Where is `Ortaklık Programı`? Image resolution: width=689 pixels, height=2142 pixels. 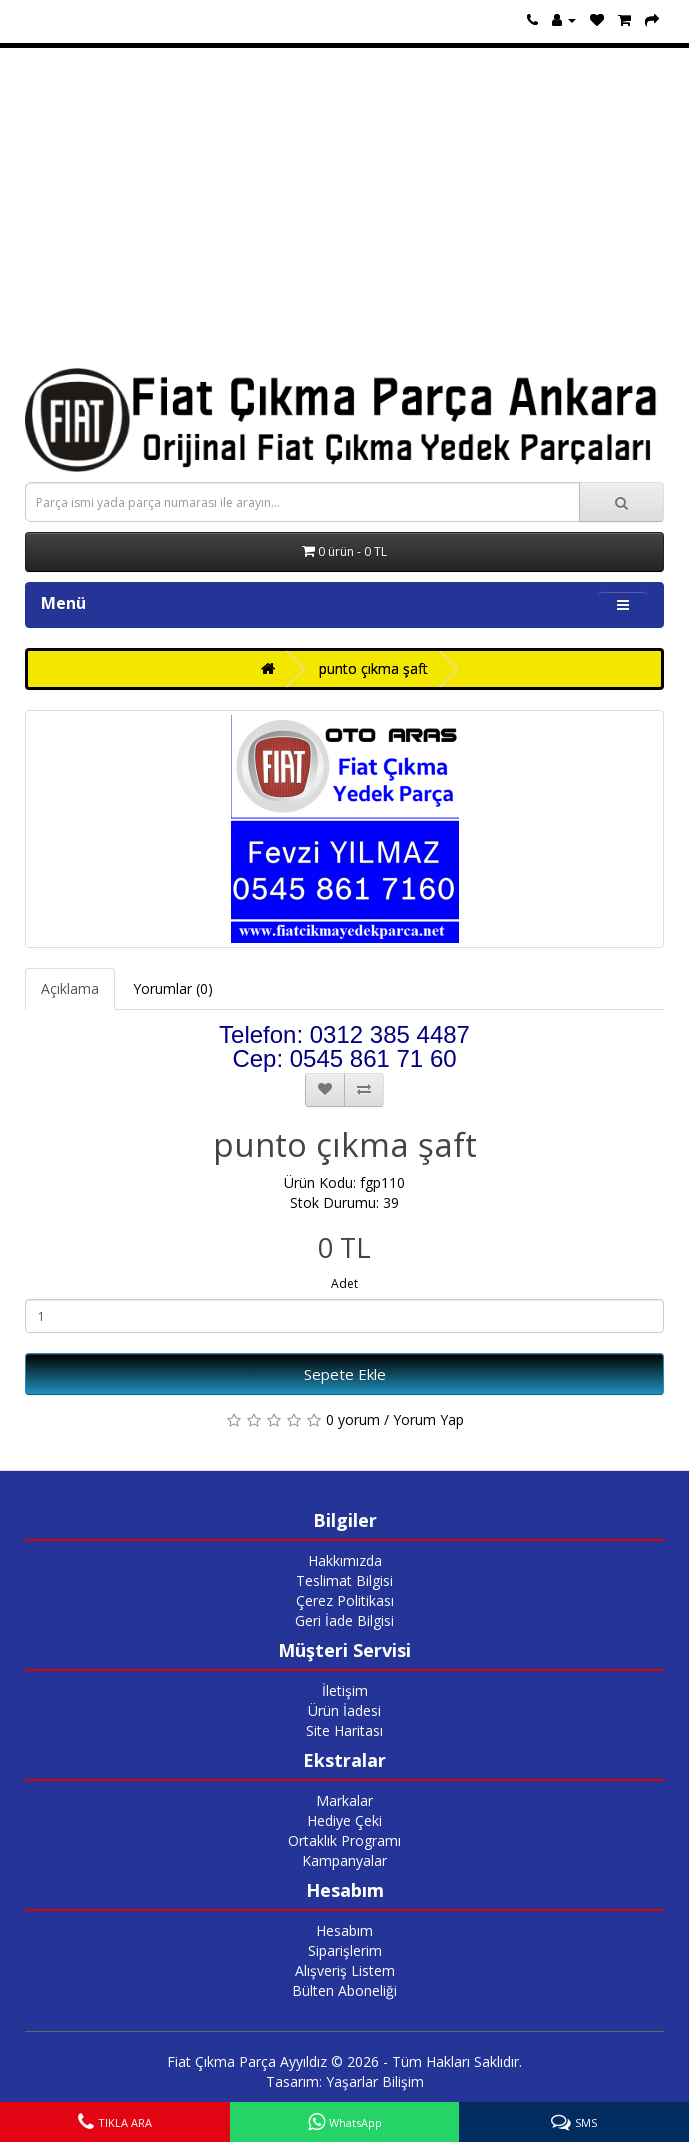 Ortaklık Programı is located at coordinates (344, 1840).